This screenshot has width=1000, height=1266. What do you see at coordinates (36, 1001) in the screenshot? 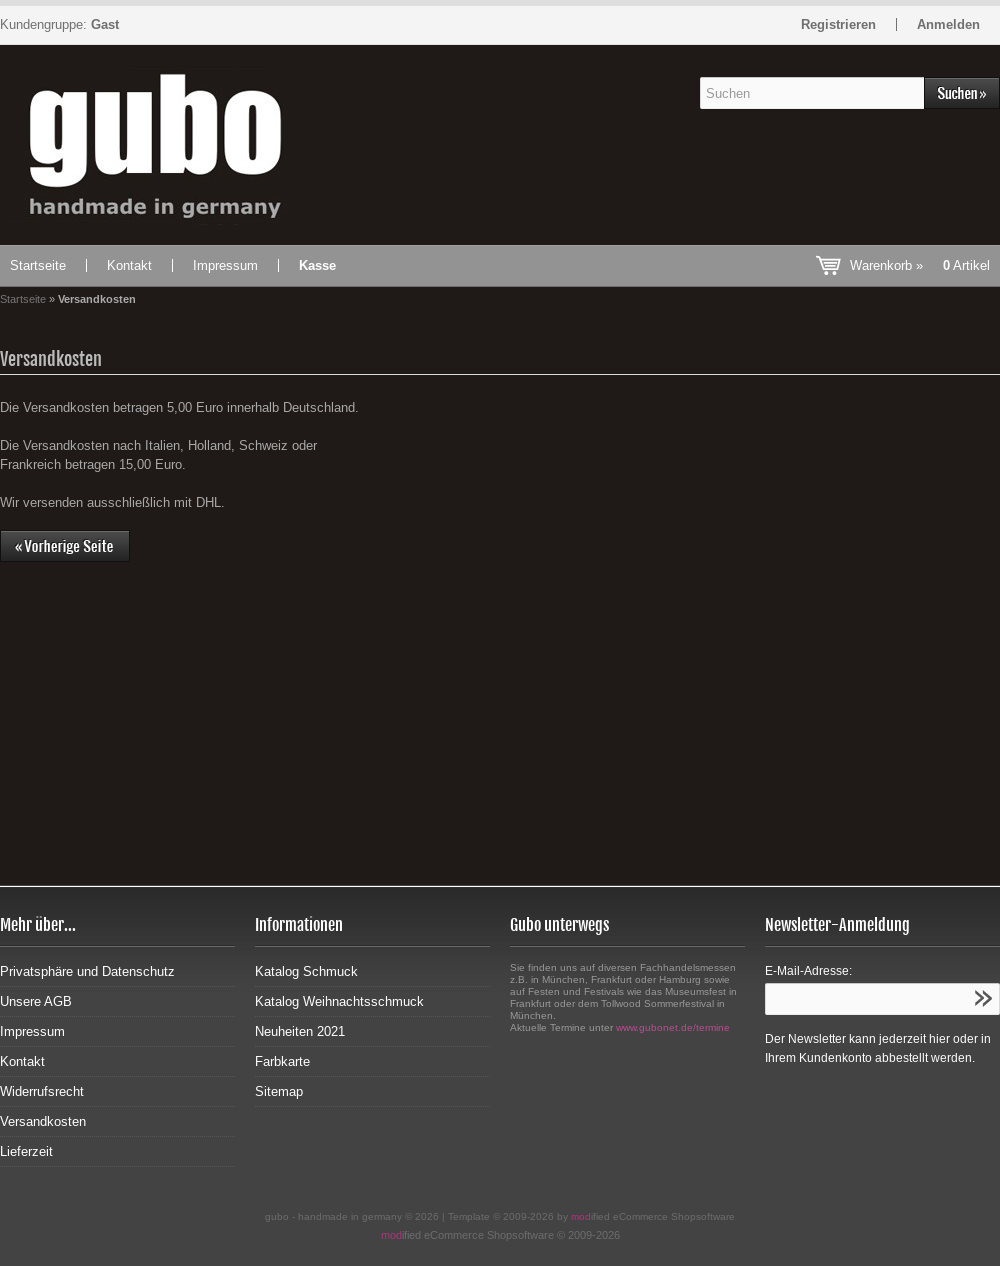
I see `Unsere AGB` at bounding box center [36, 1001].